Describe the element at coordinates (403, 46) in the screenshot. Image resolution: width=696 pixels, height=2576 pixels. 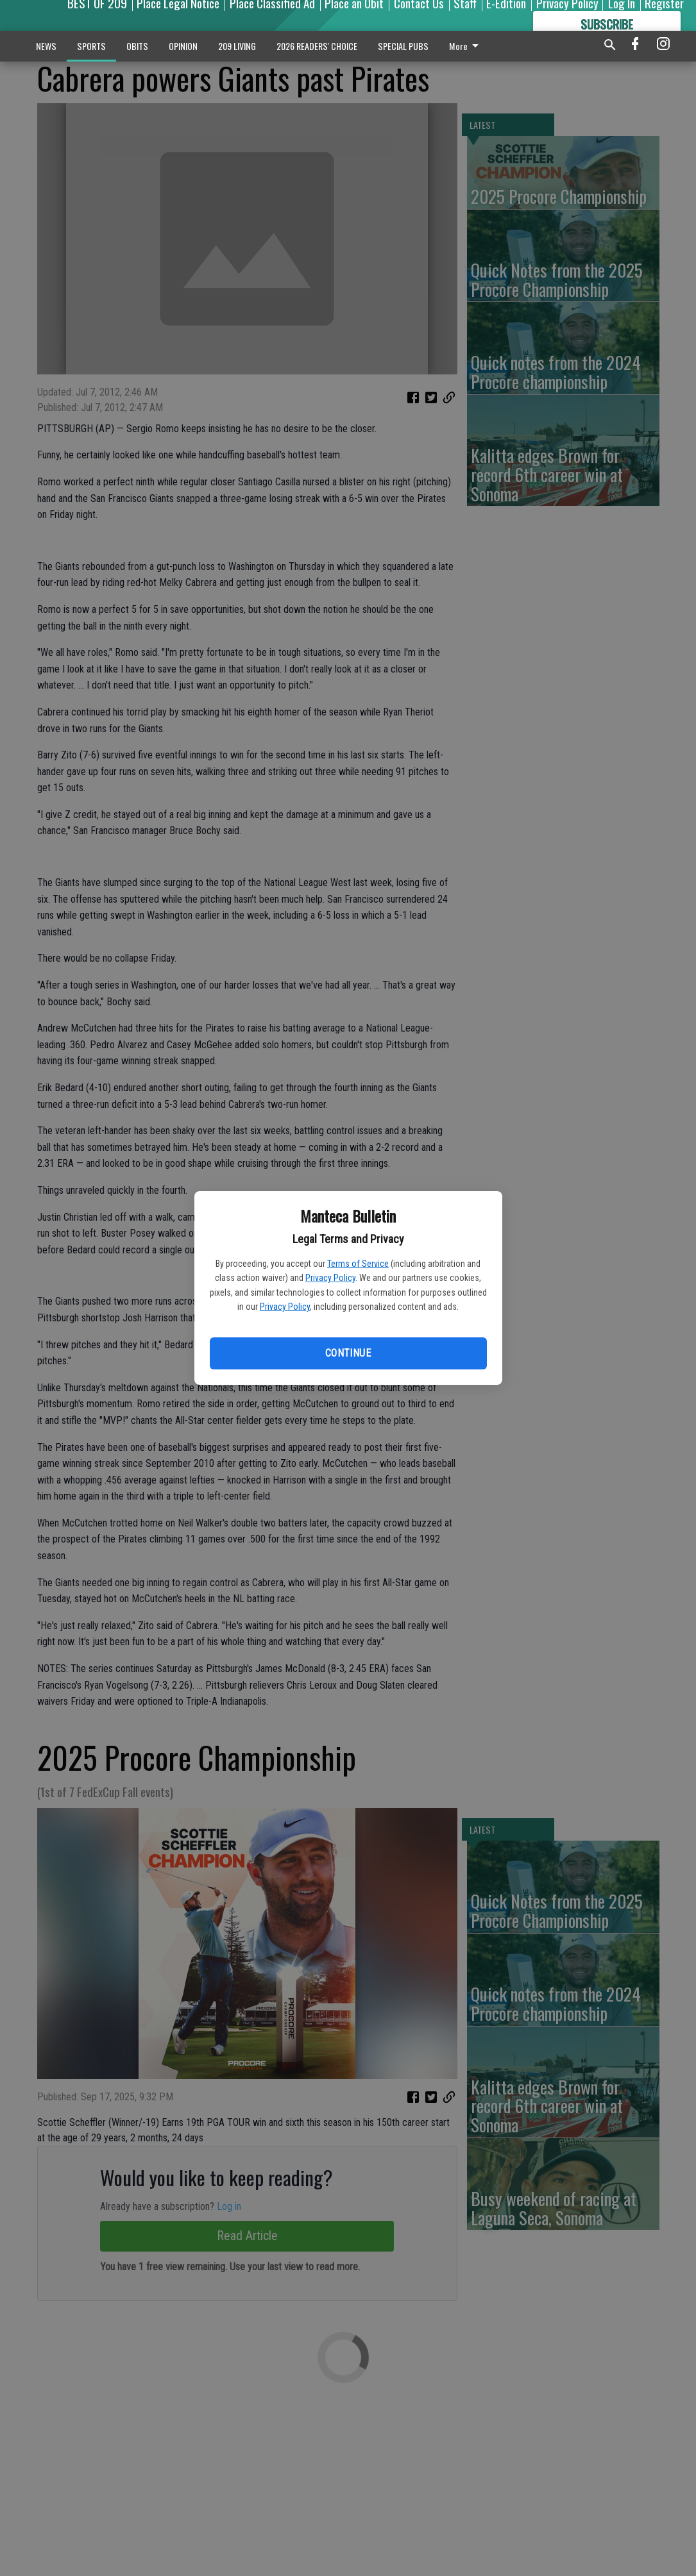
I see `SPECIAL PUBS` at that location.